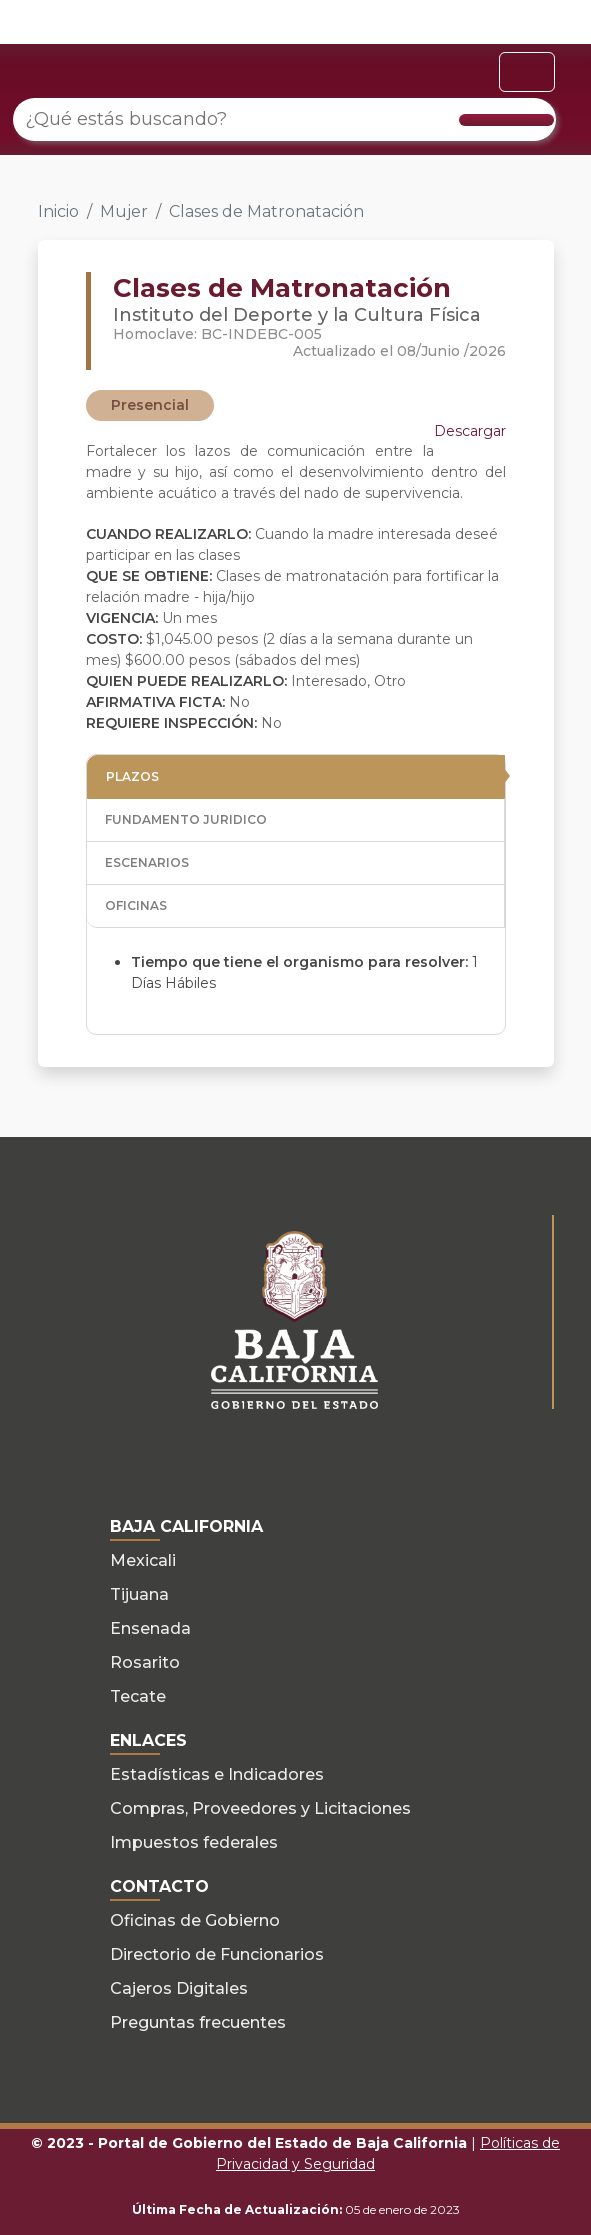  I want to click on Impuestos federales, so click(194, 1842).